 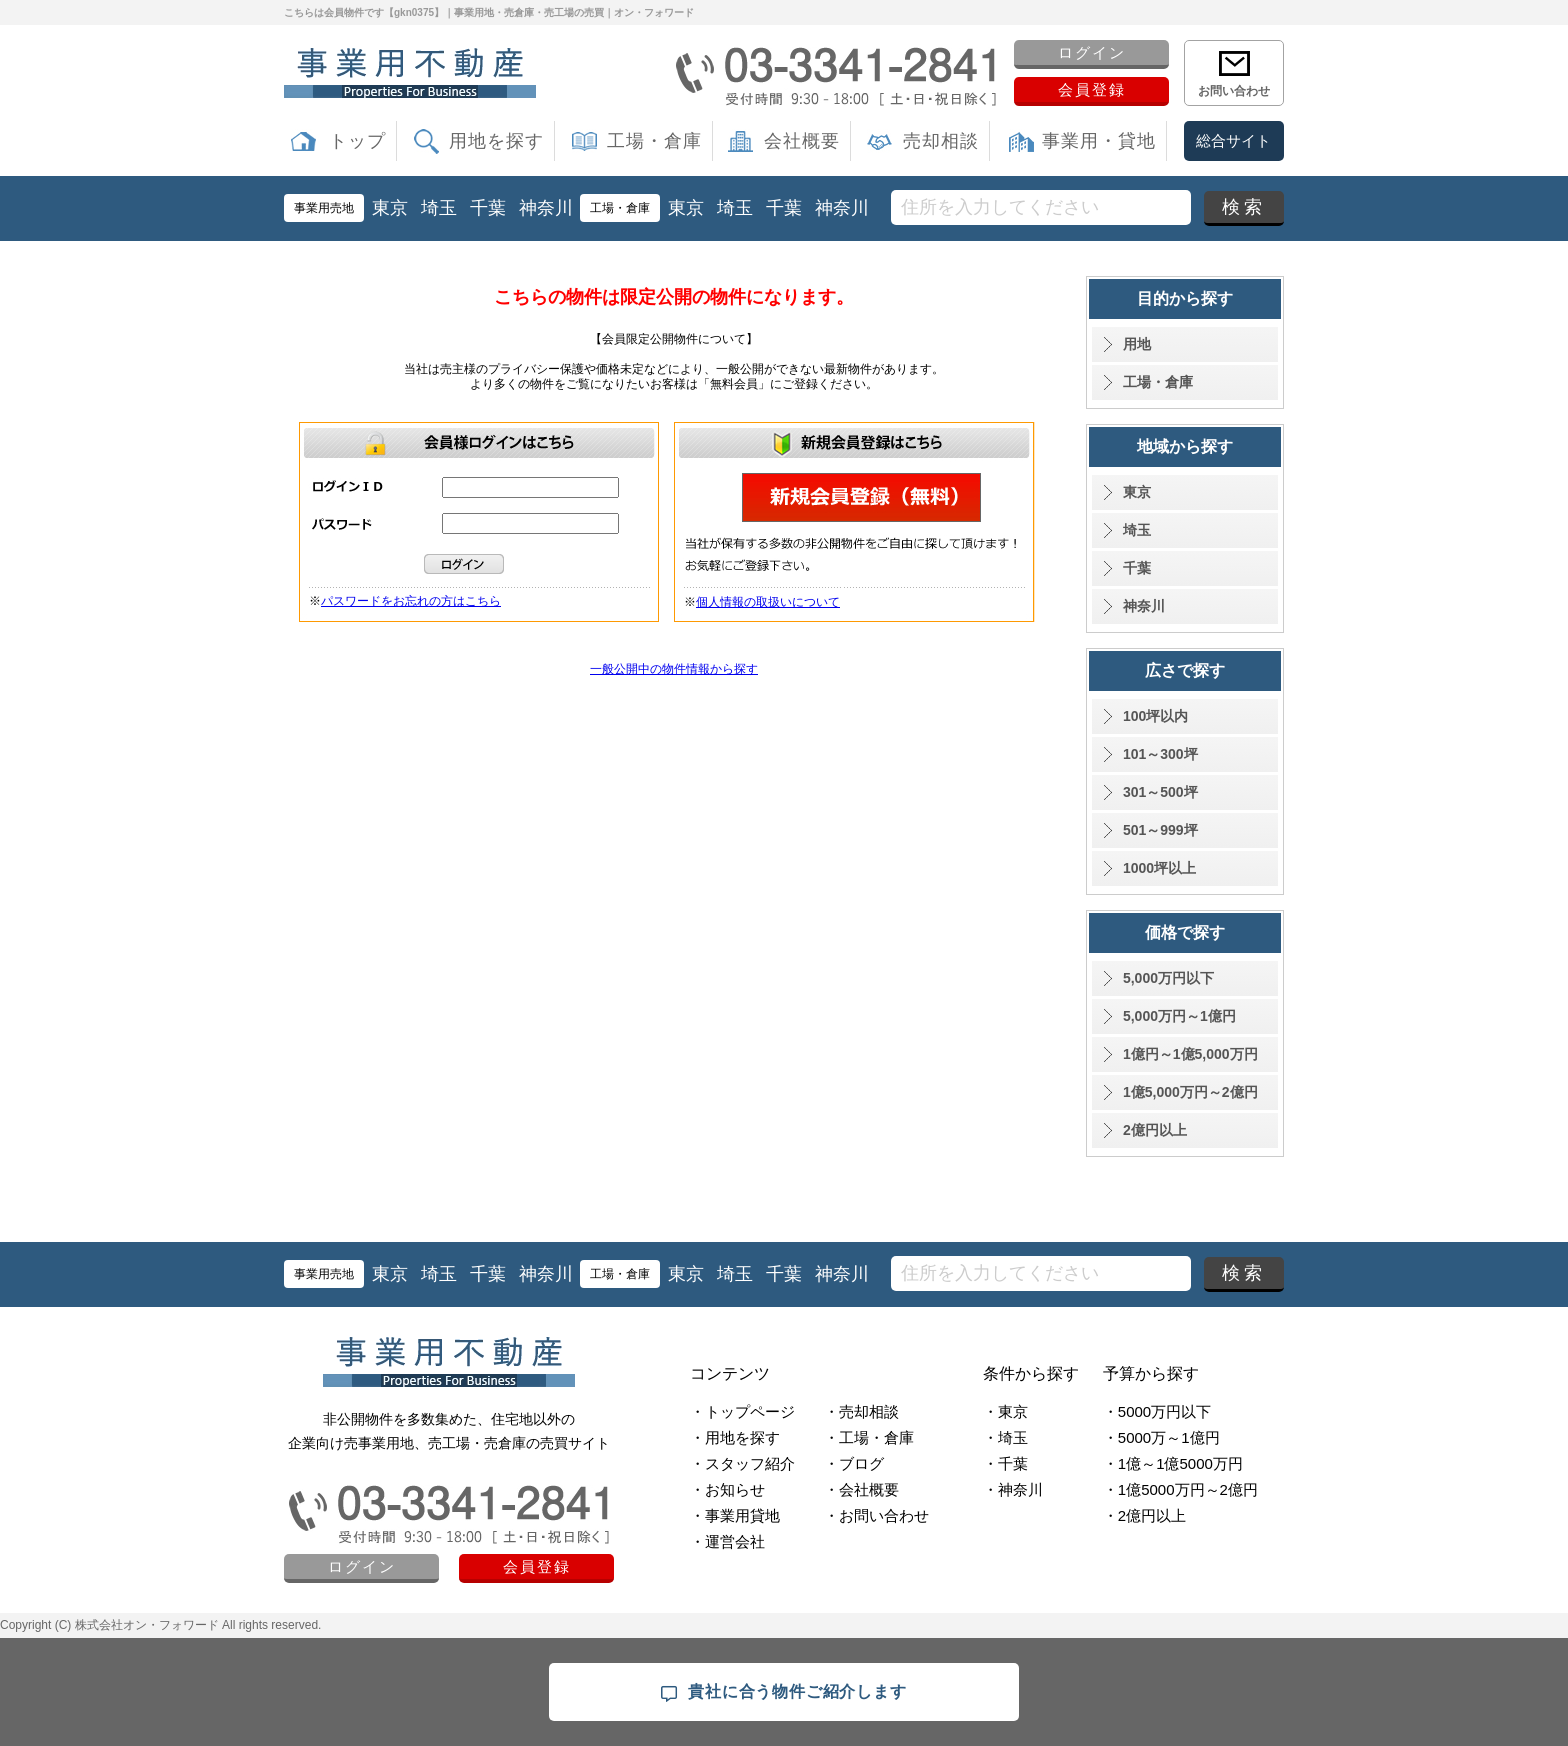 What do you see at coordinates (783, 1692) in the screenshot?
I see `貴社に合う物件ご紹介します` at bounding box center [783, 1692].